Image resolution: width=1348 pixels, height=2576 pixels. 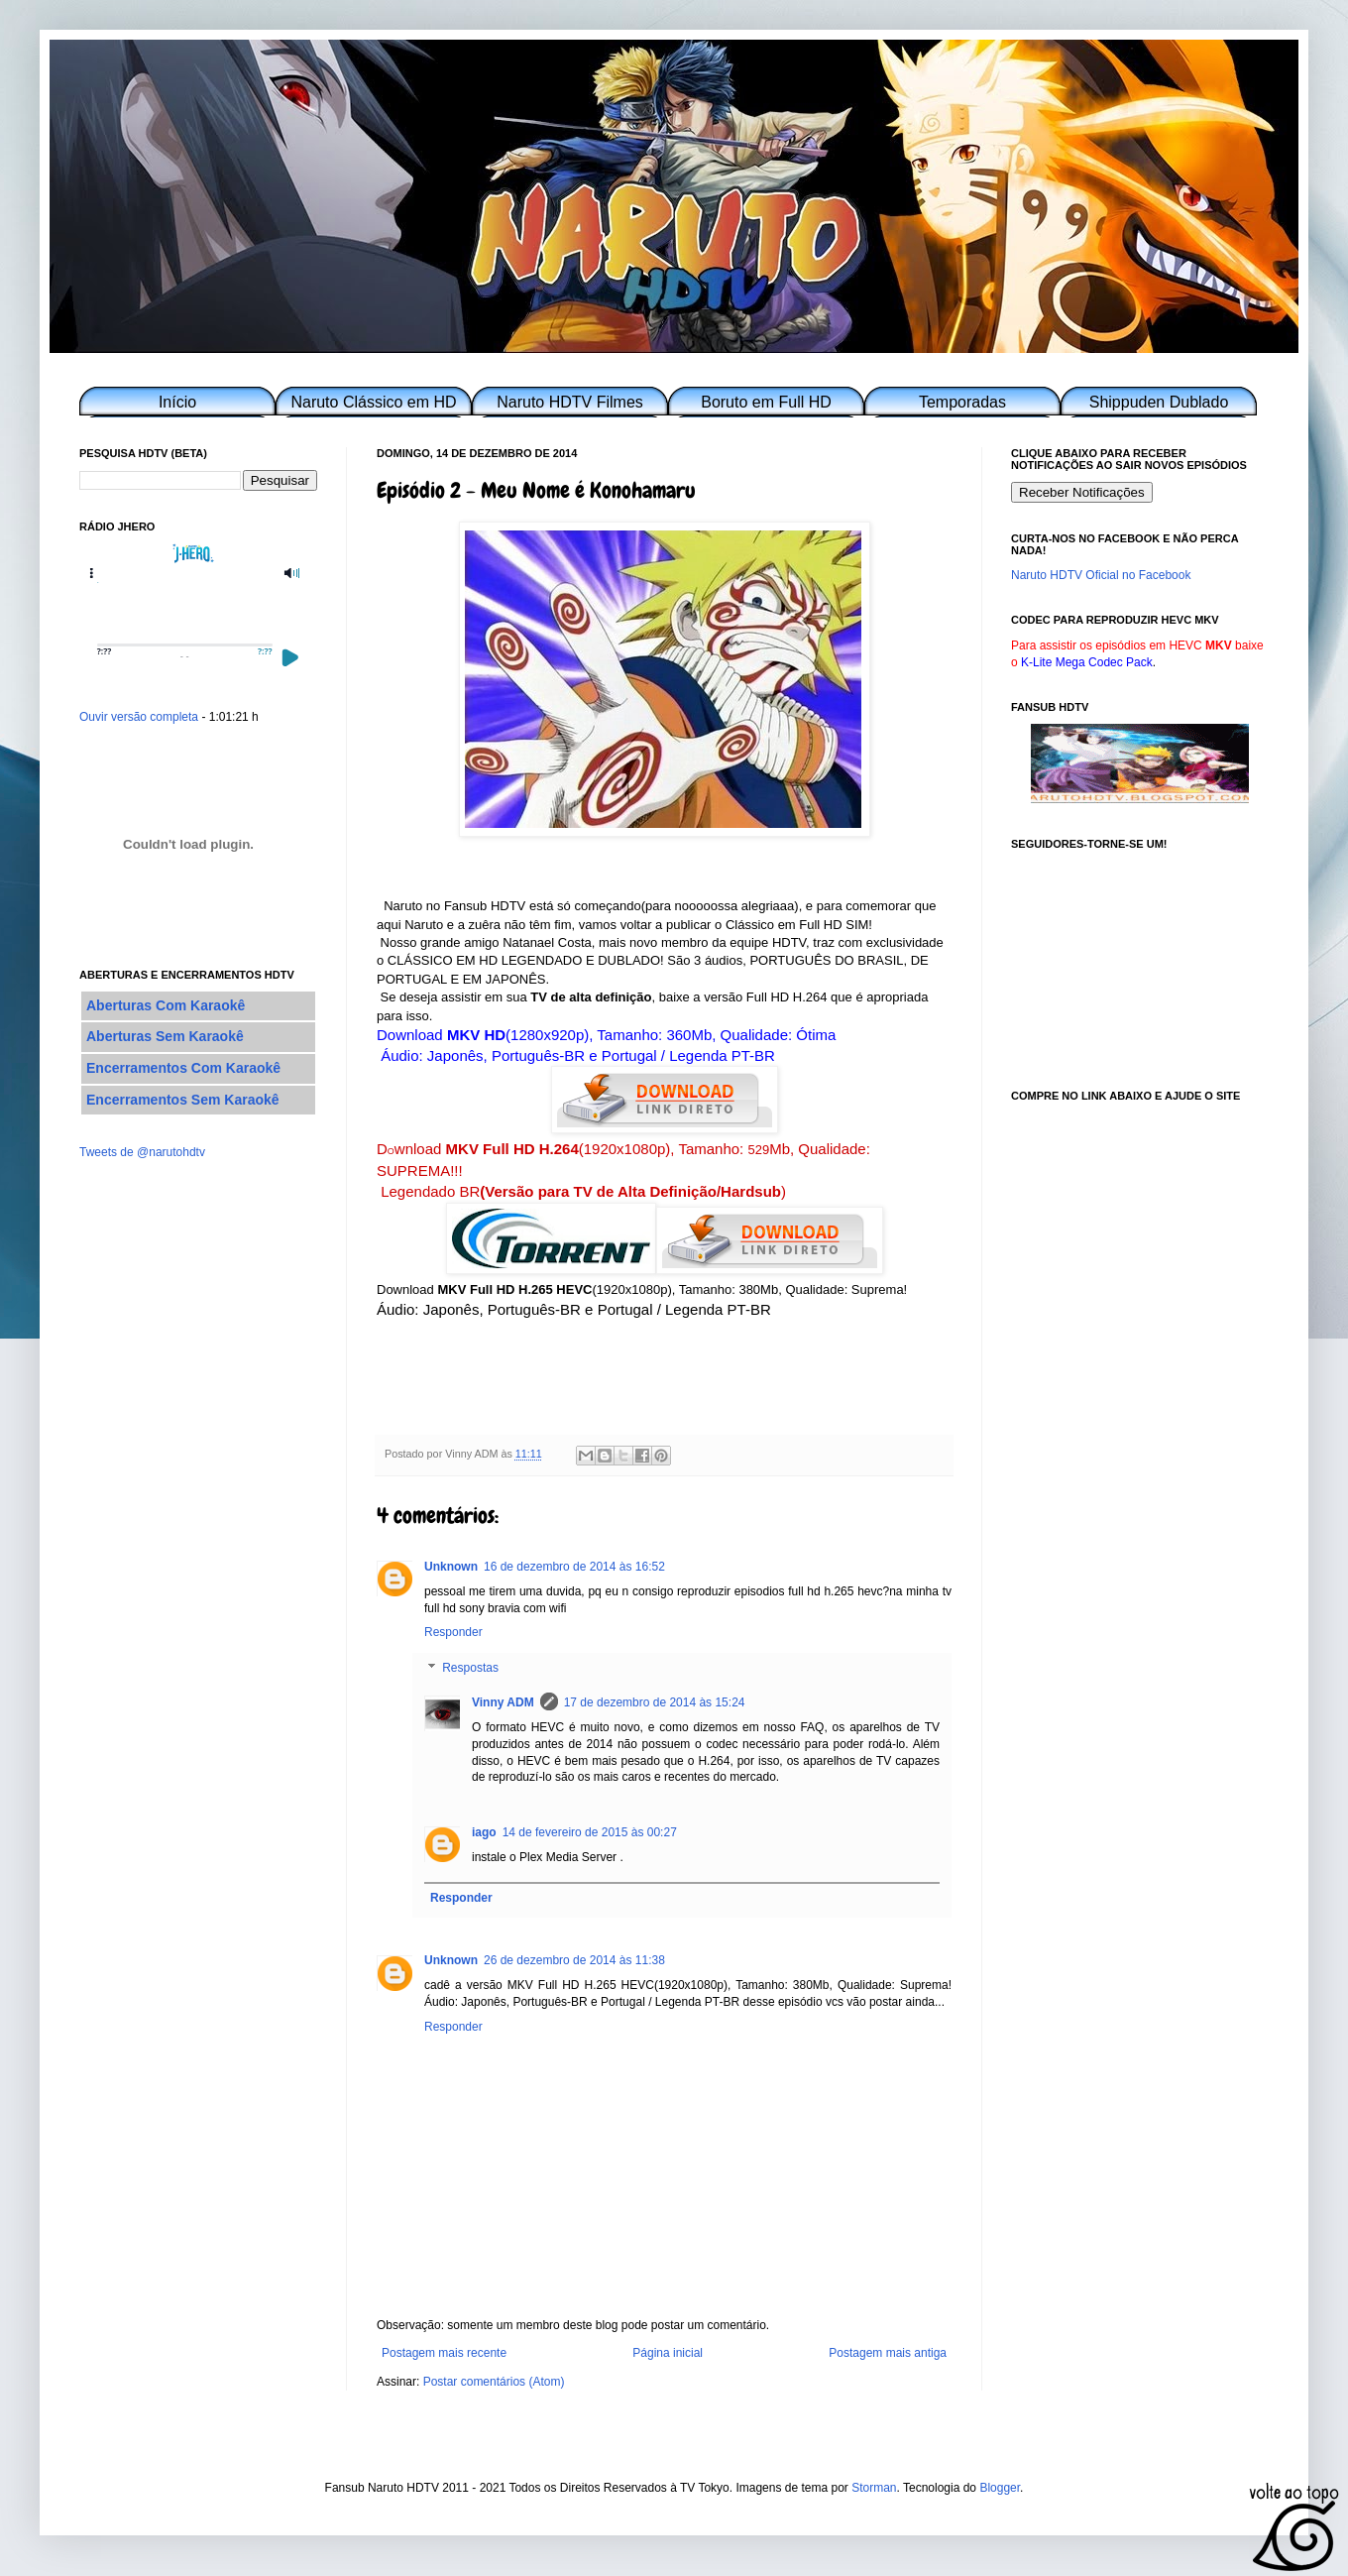 I want to click on Início, so click(x=177, y=402).